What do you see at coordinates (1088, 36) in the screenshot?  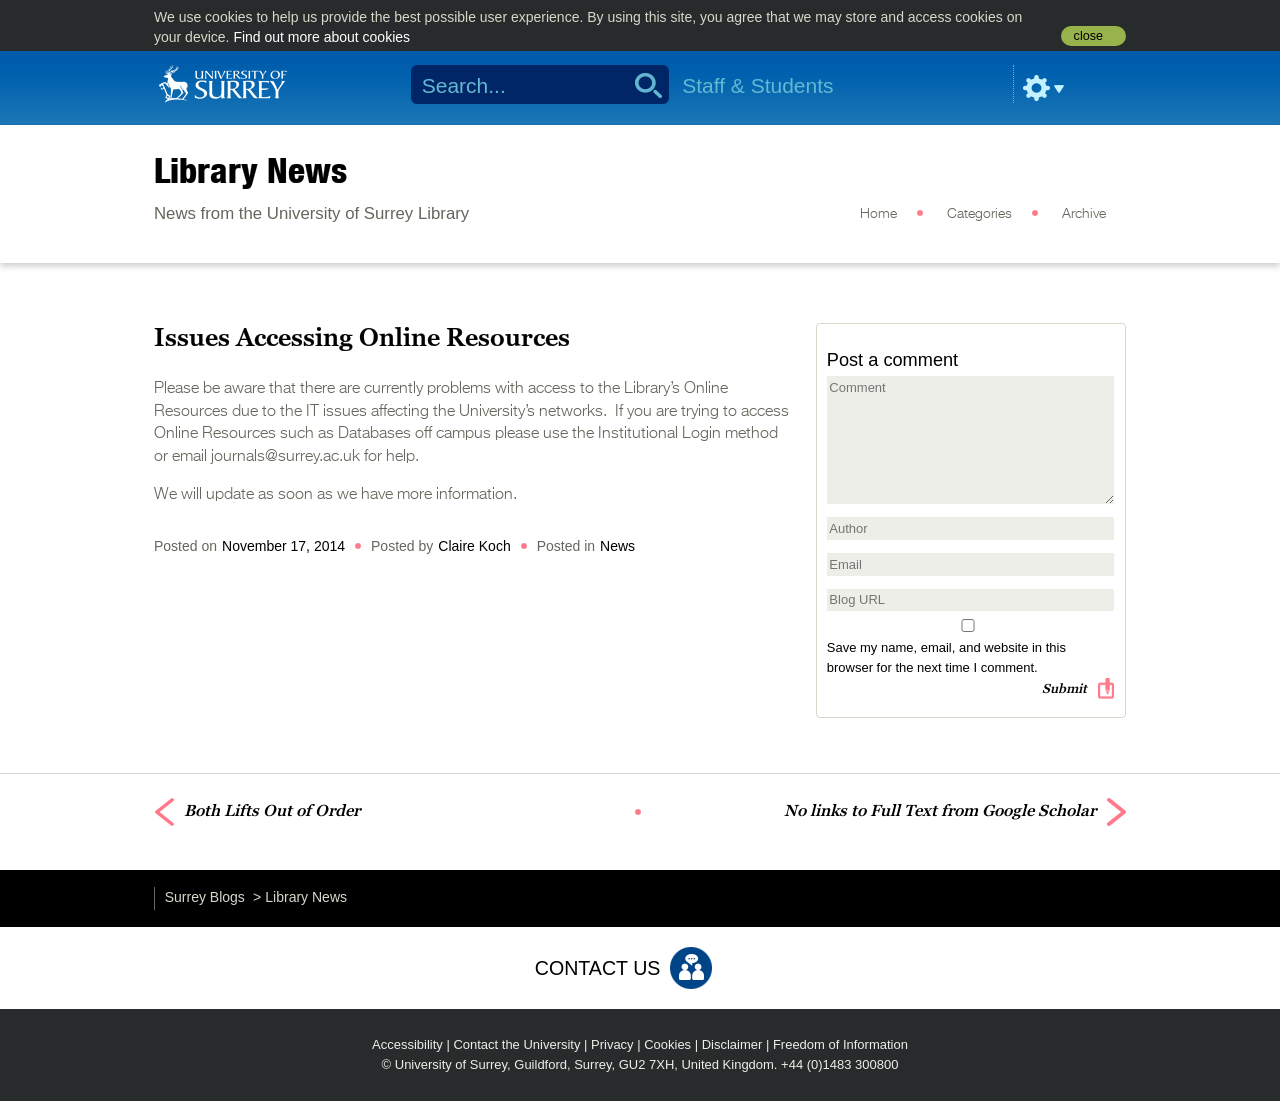 I see `close` at bounding box center [1088, 36].